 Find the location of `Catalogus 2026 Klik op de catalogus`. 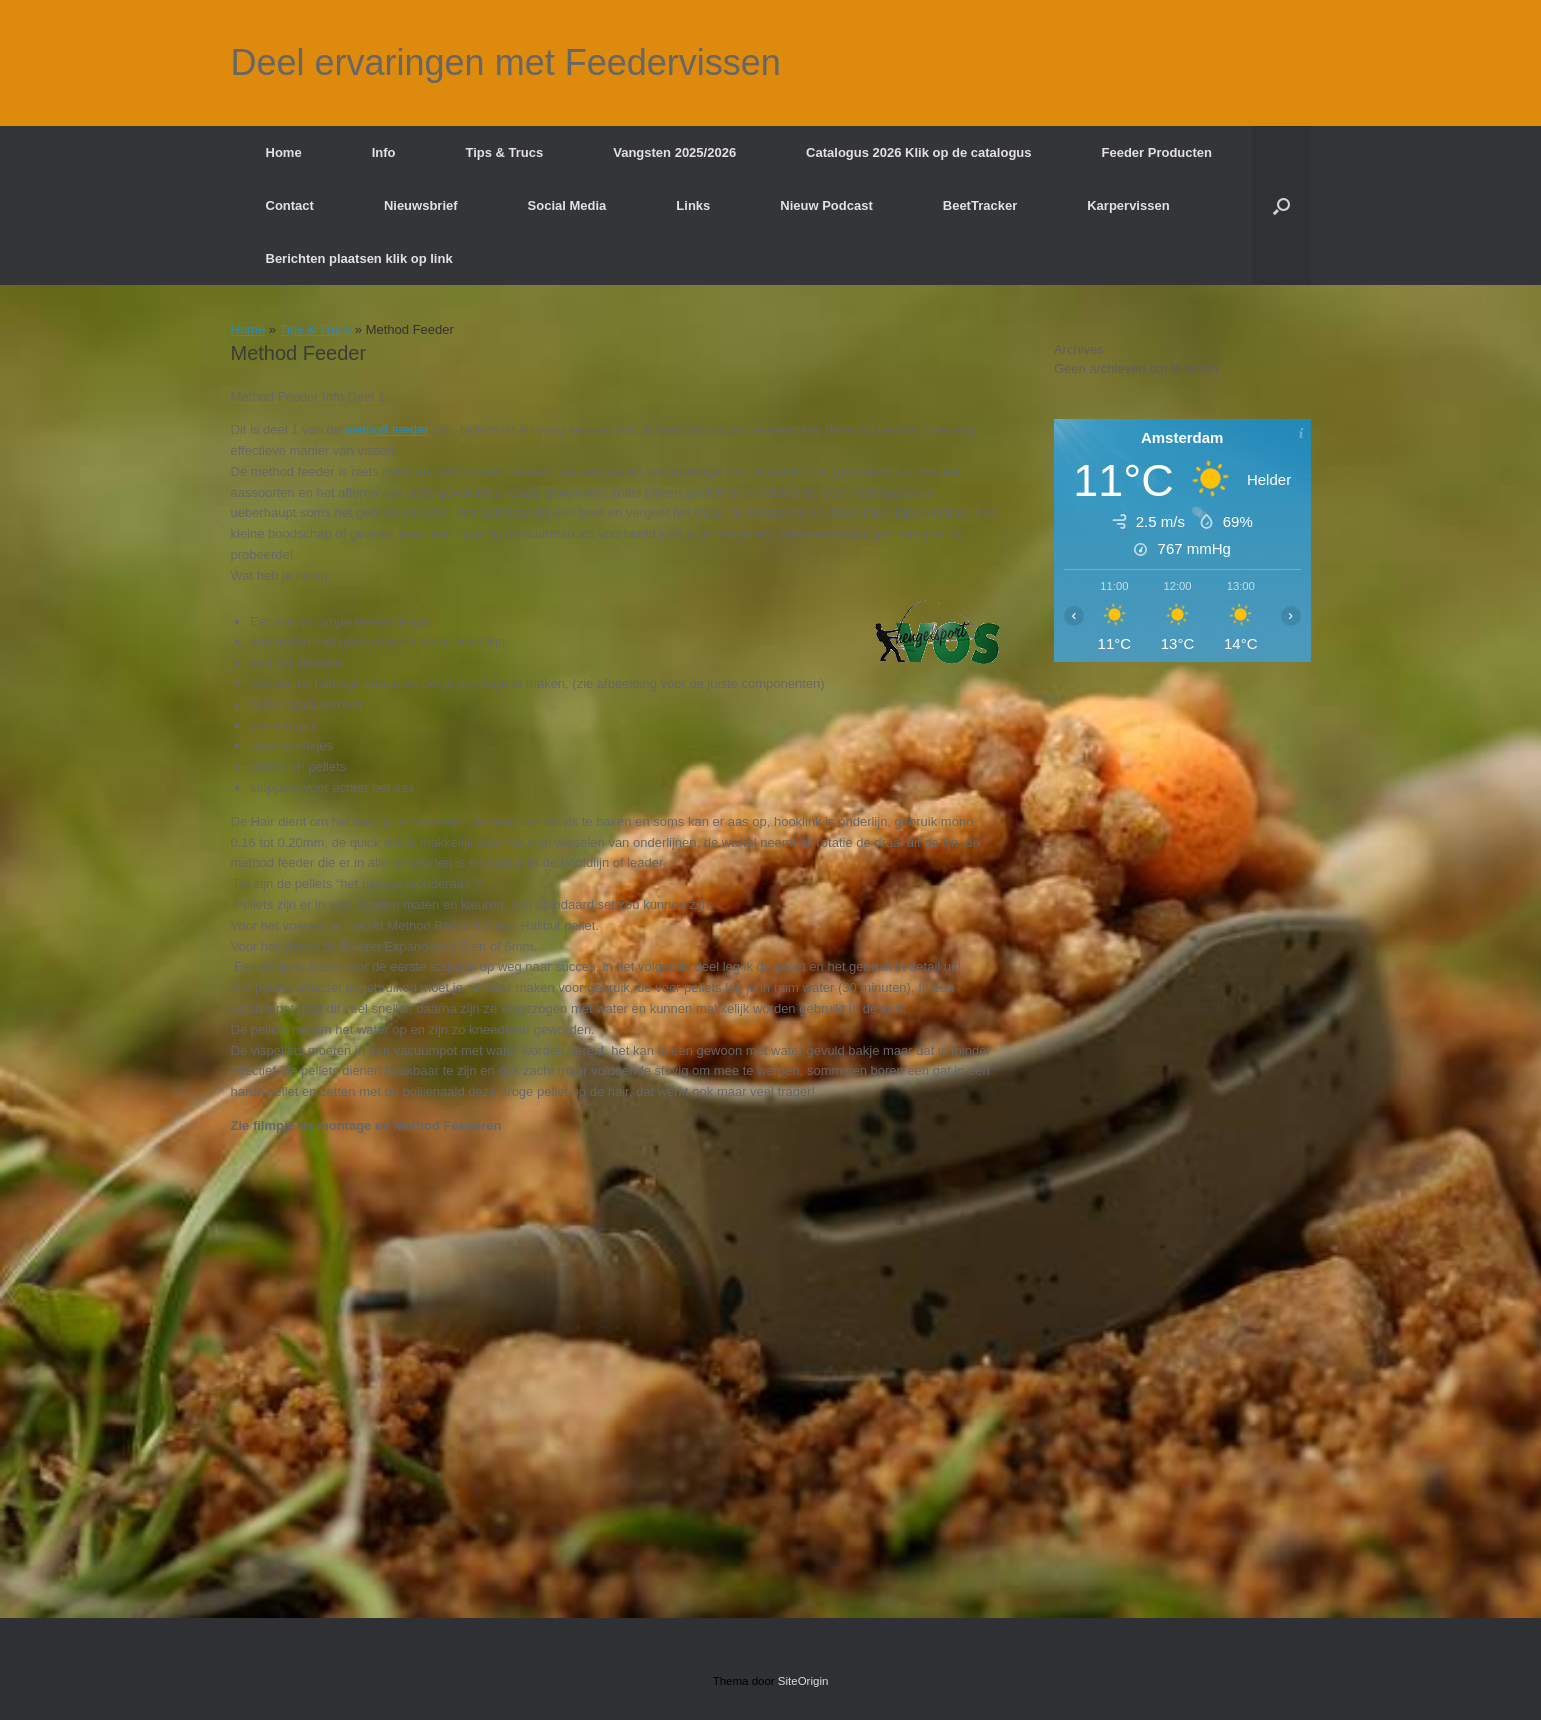

Catalogus 2026 Klik op de catalogus is located at coordinates (918, 152).